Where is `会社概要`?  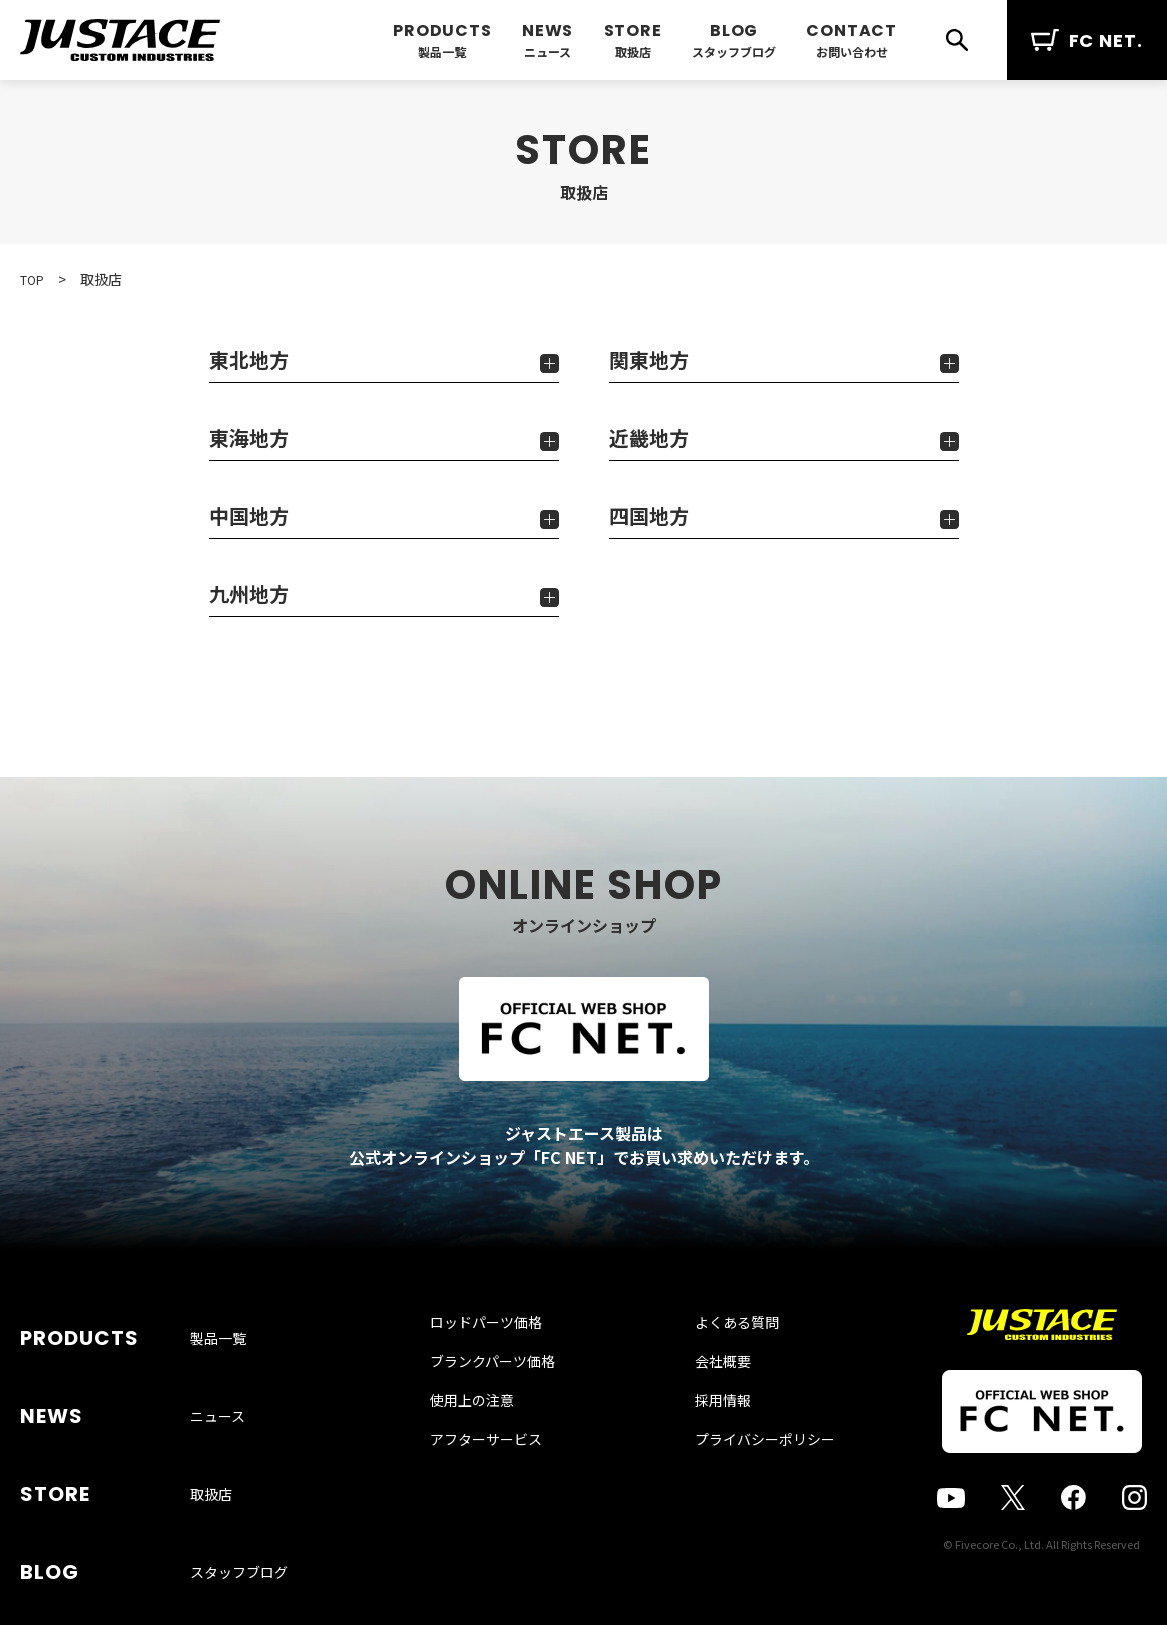 会社概要 is located at coordinates (703, 1403).